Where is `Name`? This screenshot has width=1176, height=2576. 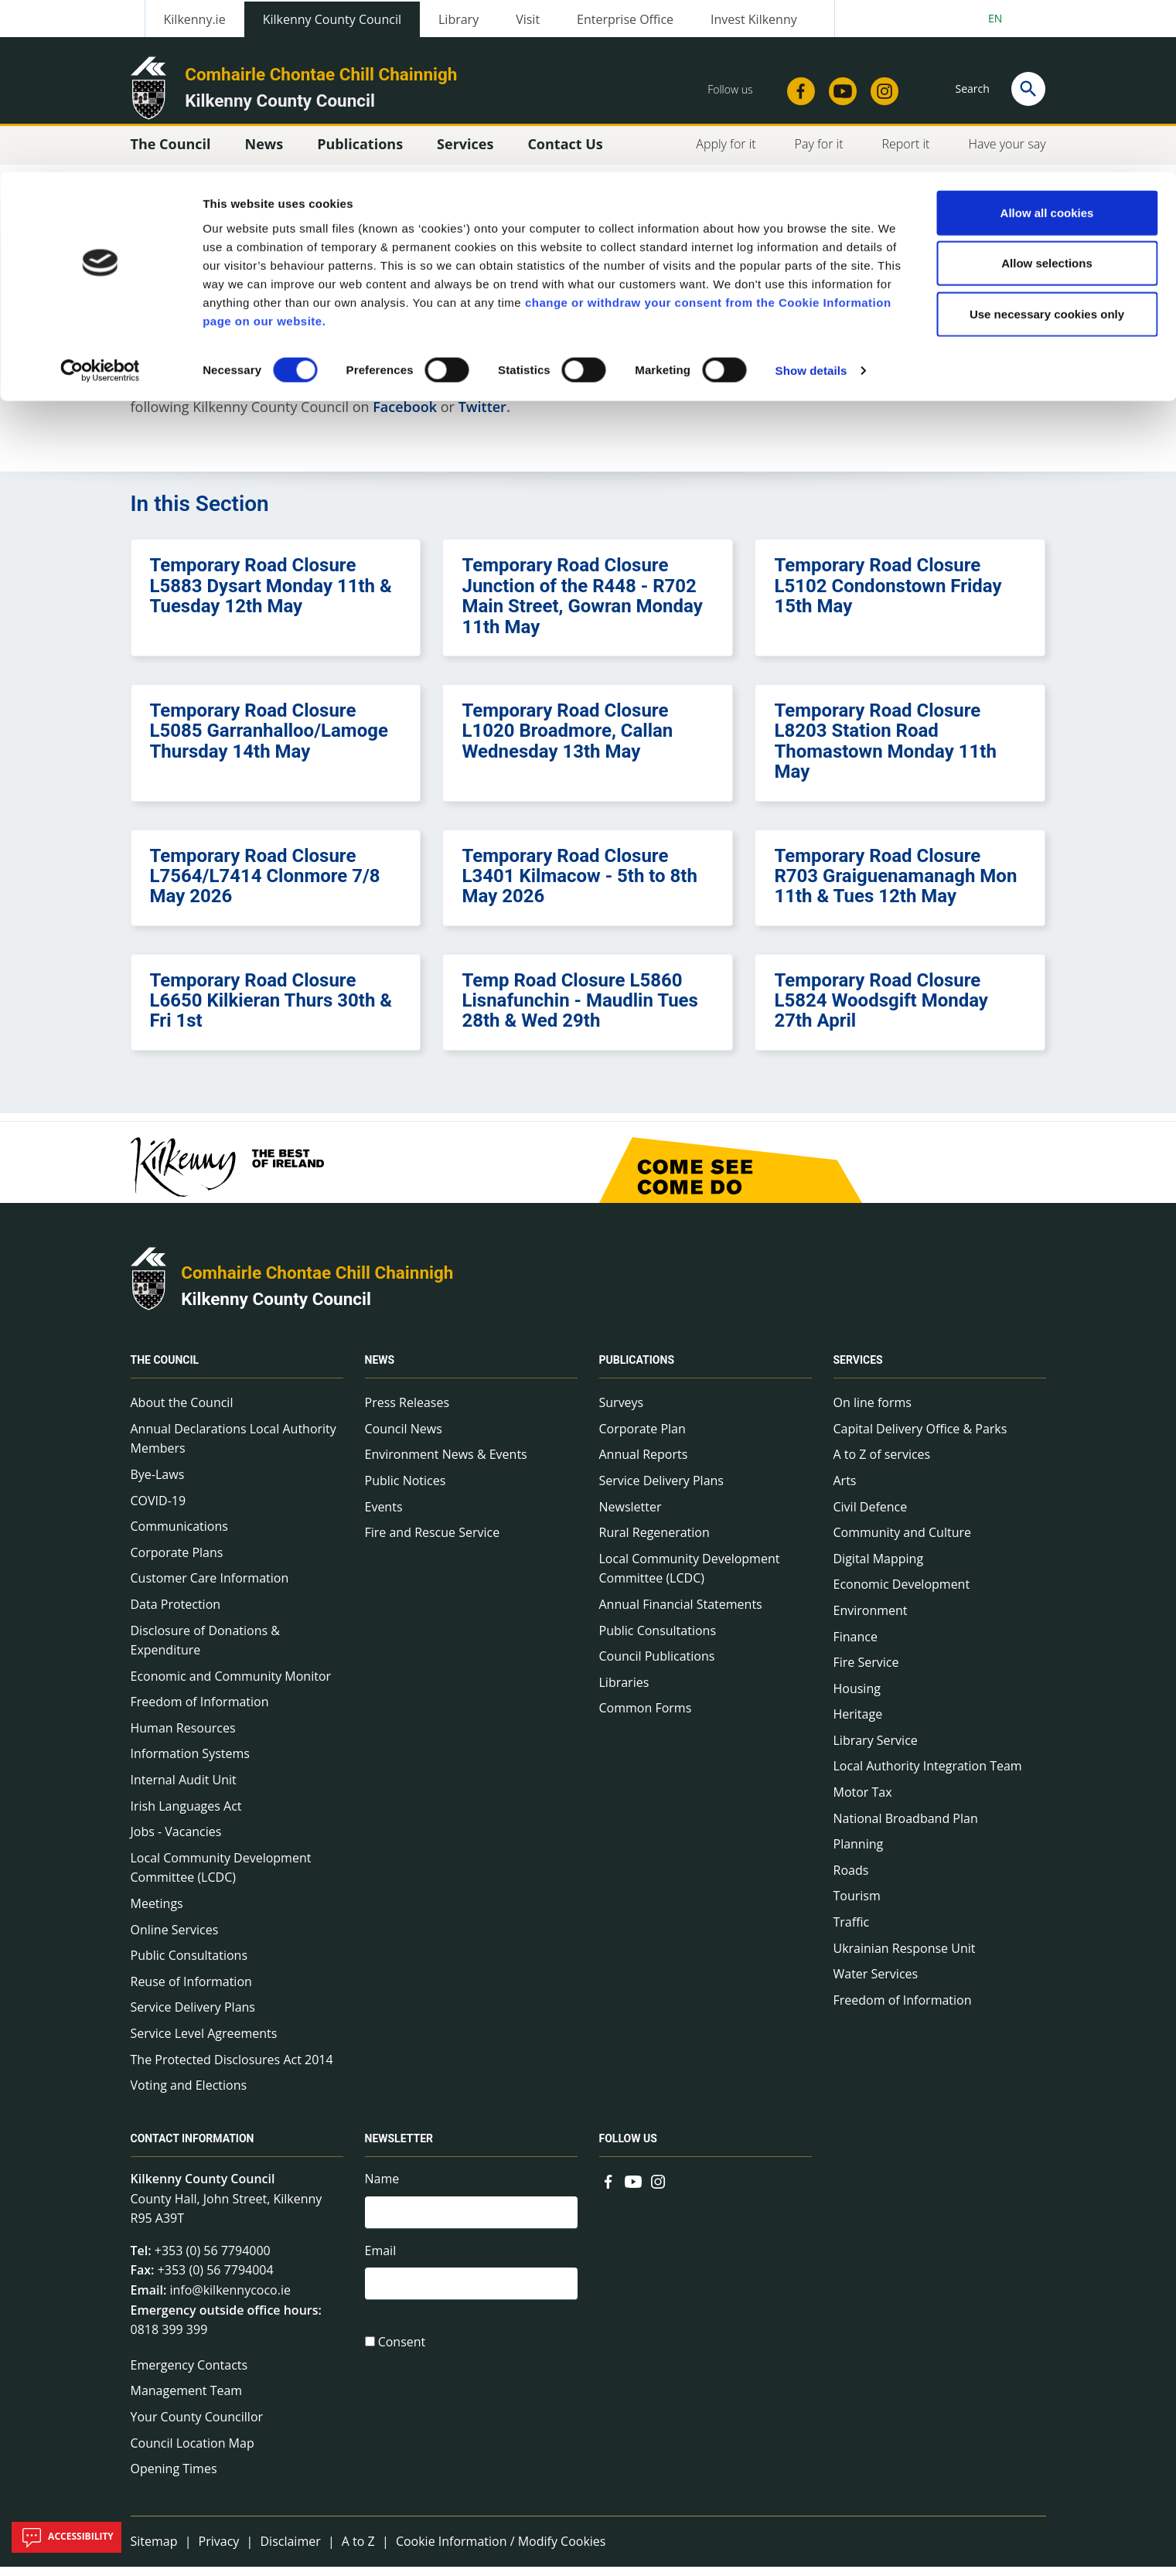
Name is located at coordinates (382, 2187).